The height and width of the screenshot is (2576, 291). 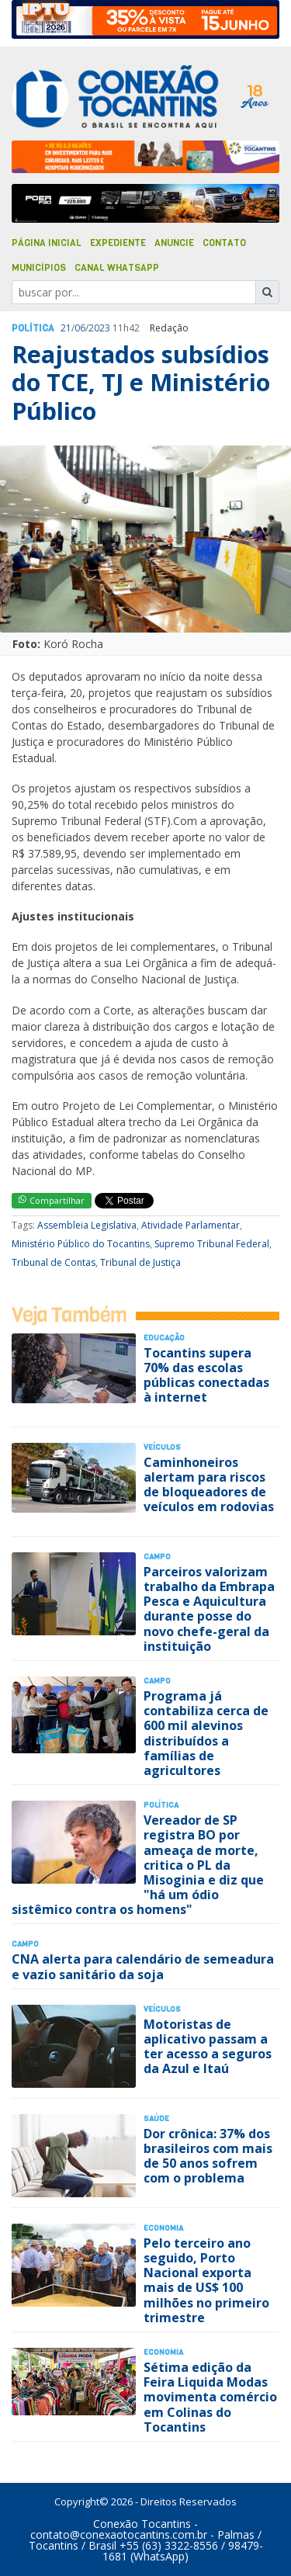 What do you see at coordinates (208, 2156) in the screenshot?
I see `Dor crônica: 37% dos brasileiros com mais de 50 anos sofrem com o problema` at bounding box center [208, 2156].